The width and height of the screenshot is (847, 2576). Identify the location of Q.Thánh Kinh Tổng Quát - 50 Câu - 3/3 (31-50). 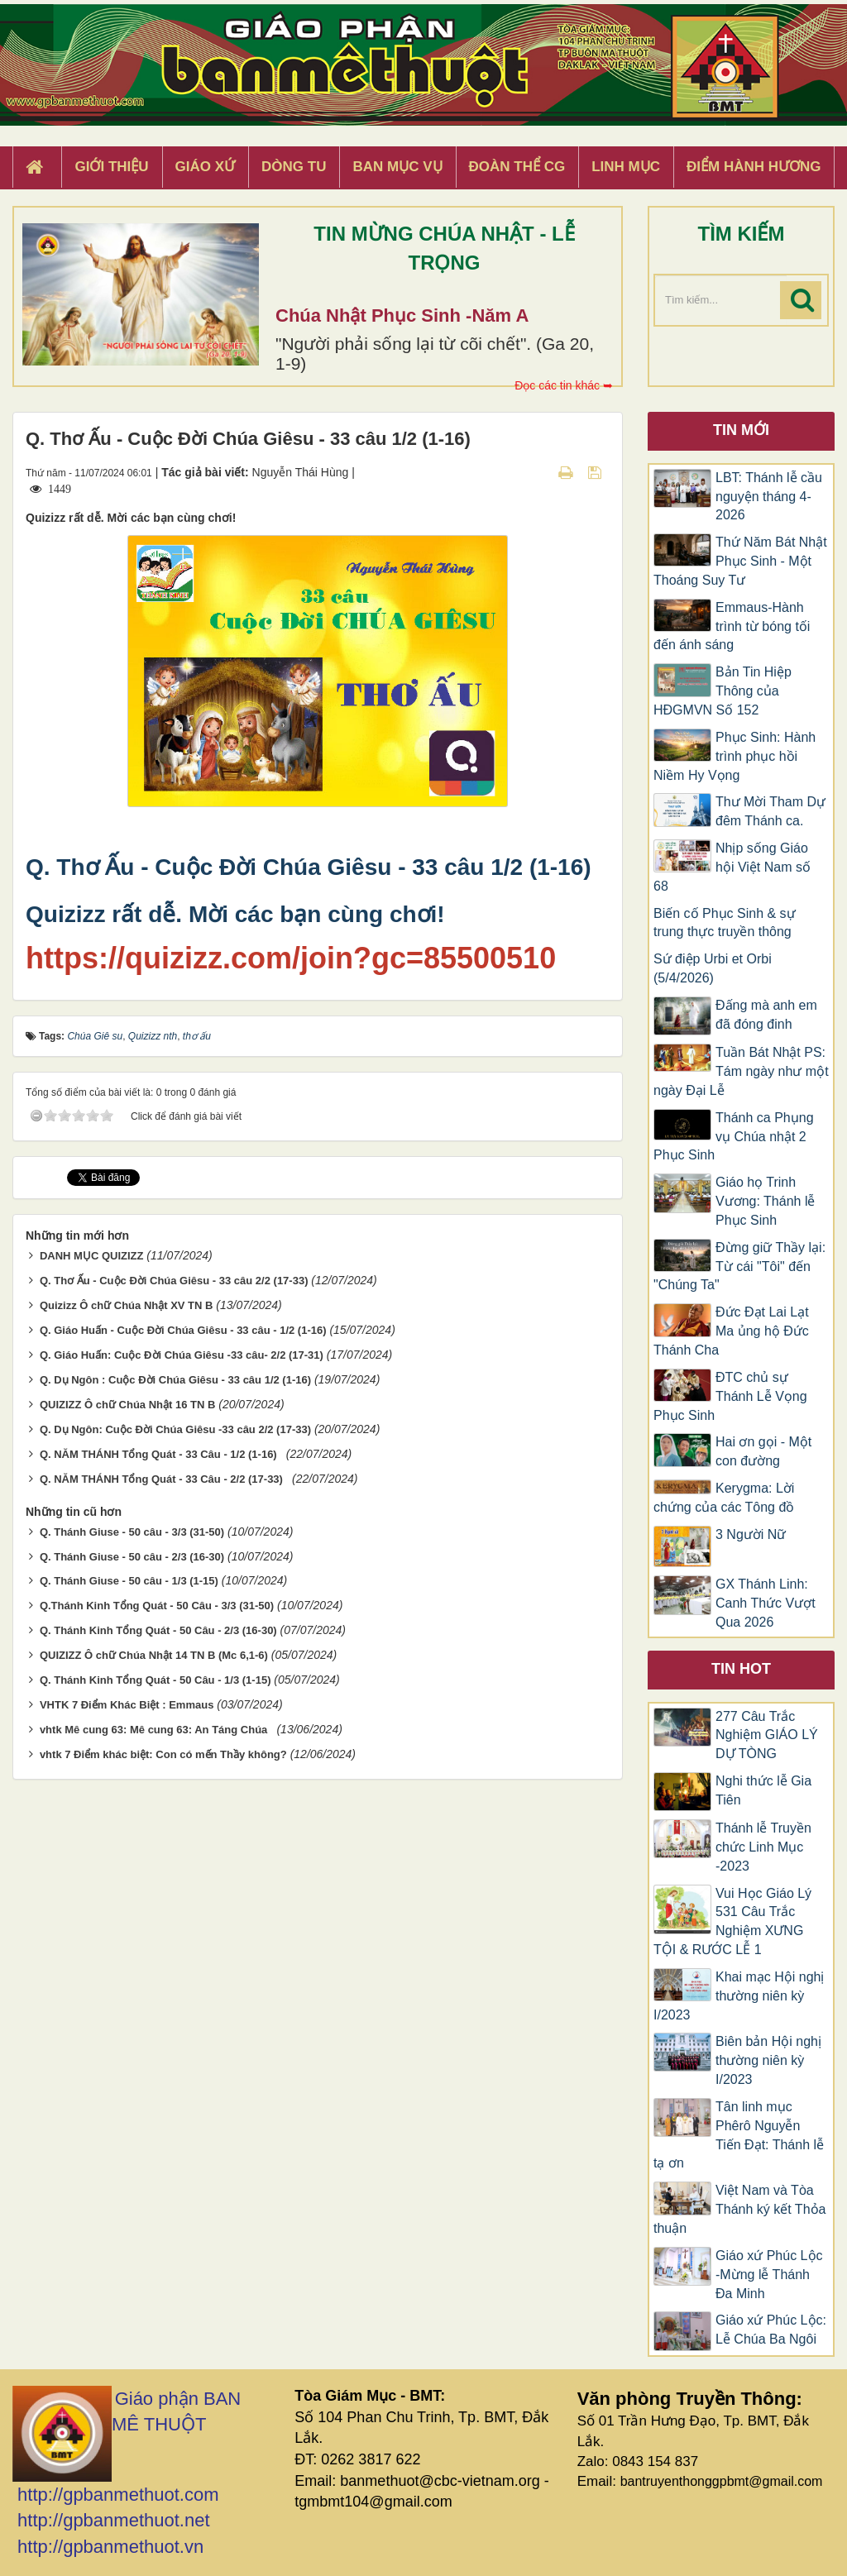
(157, 1605).